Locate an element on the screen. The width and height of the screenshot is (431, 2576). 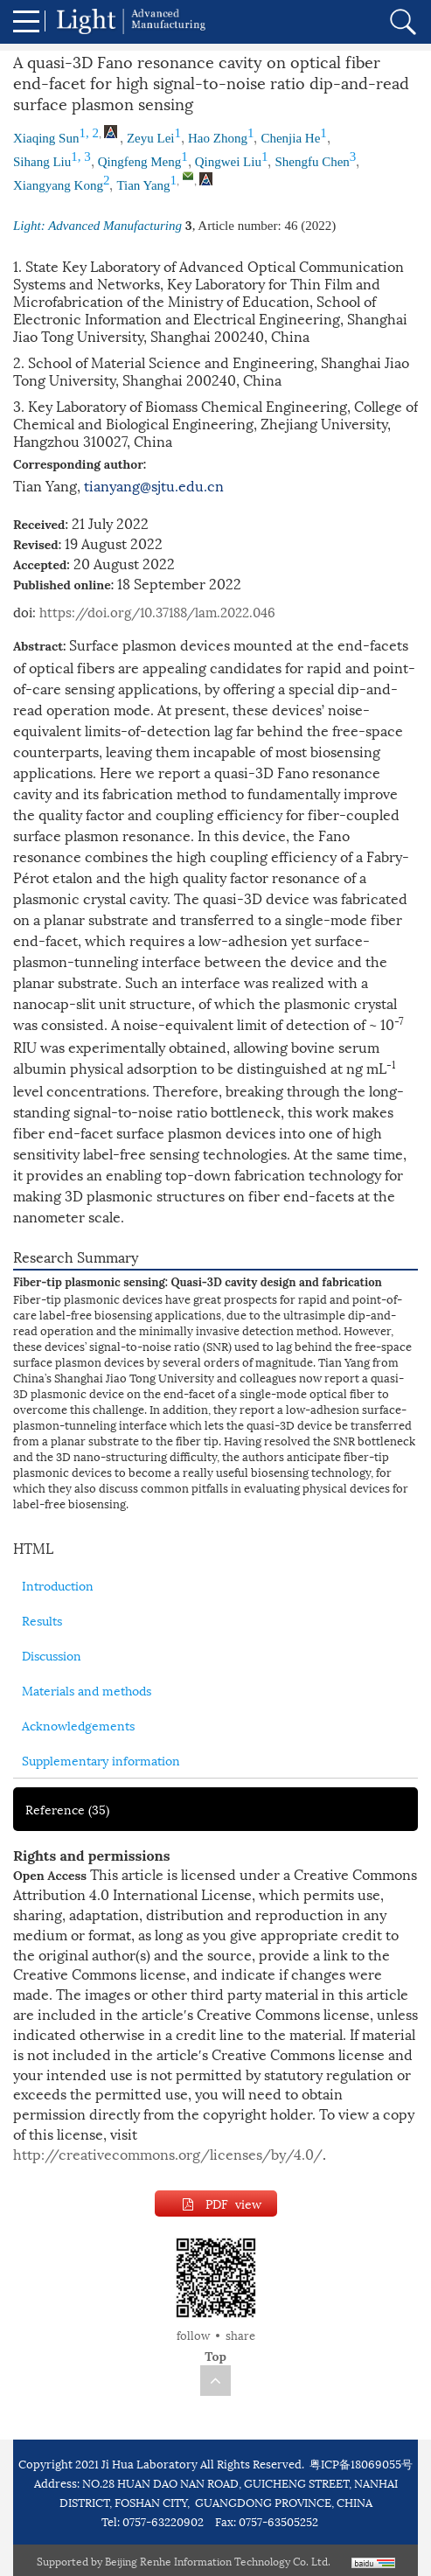
Zeyu Lei is located at coordinates (151, 138).